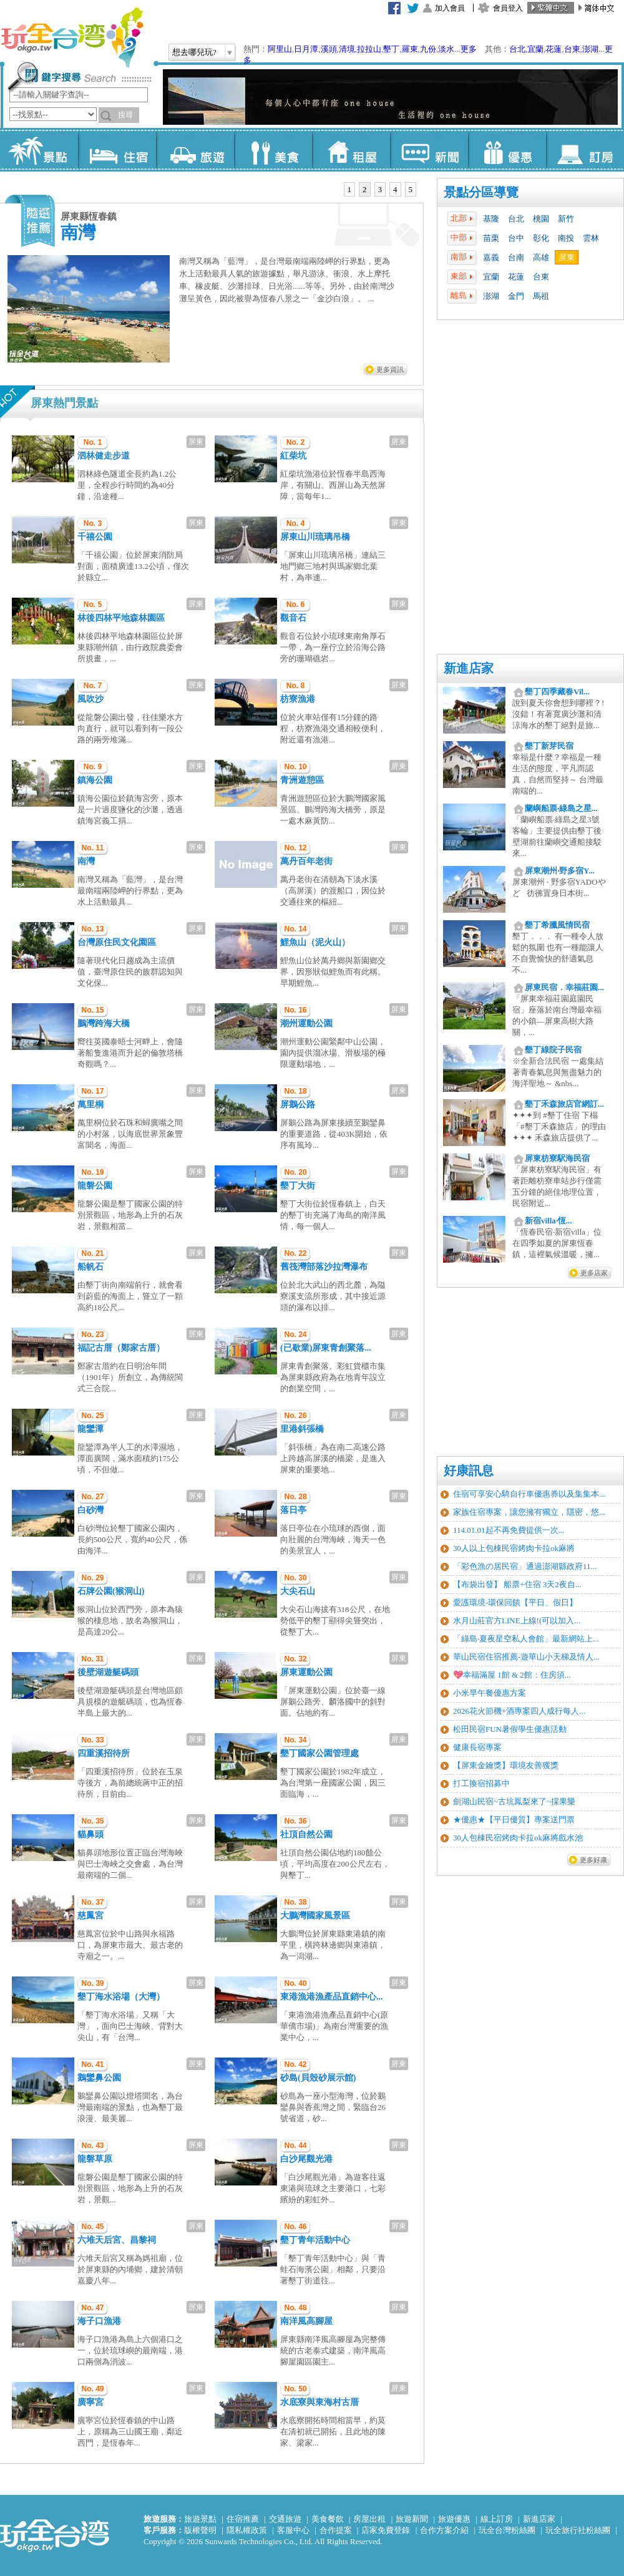 This screenshot has width=624, height=2576. I want to click on 景點, so click(39, 150).